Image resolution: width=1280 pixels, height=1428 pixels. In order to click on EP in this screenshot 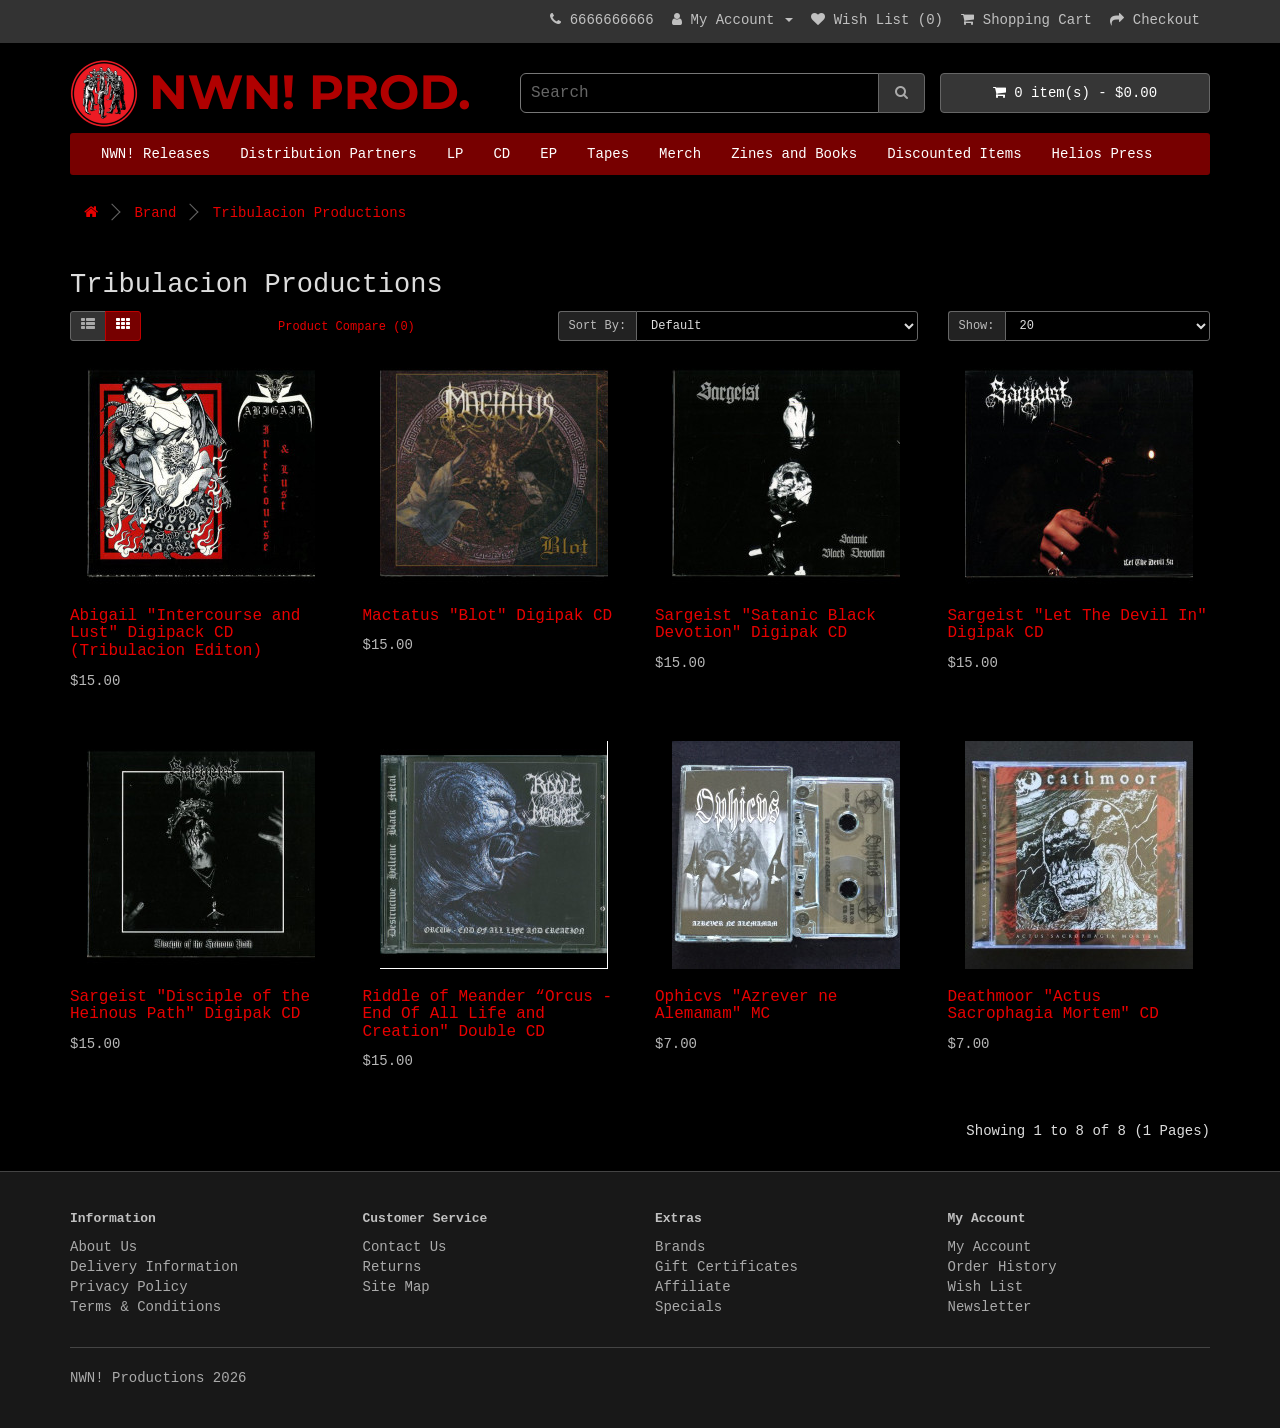, I will do `click(548, 154)`.